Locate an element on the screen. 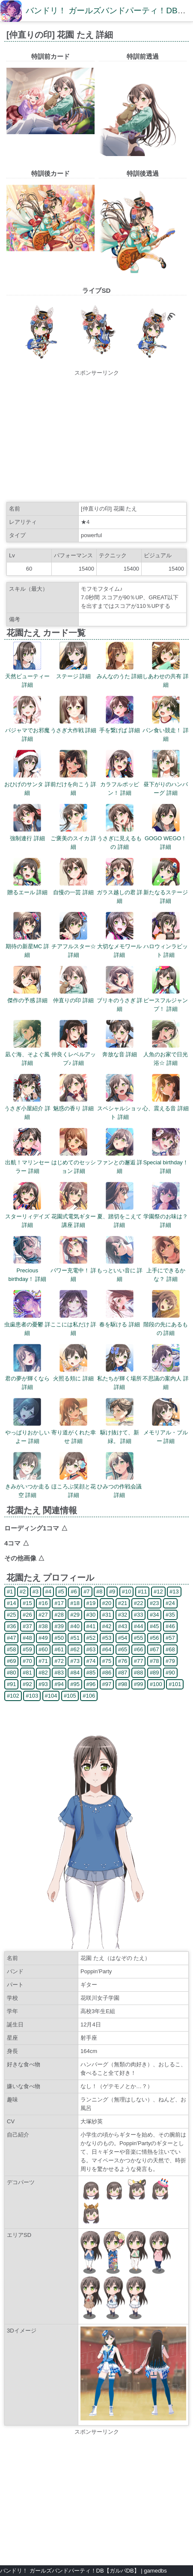 The width and height of the screenshot is (193, 2576). ご褒美のスイカ 詳細 is located at coordinates (73, 838).